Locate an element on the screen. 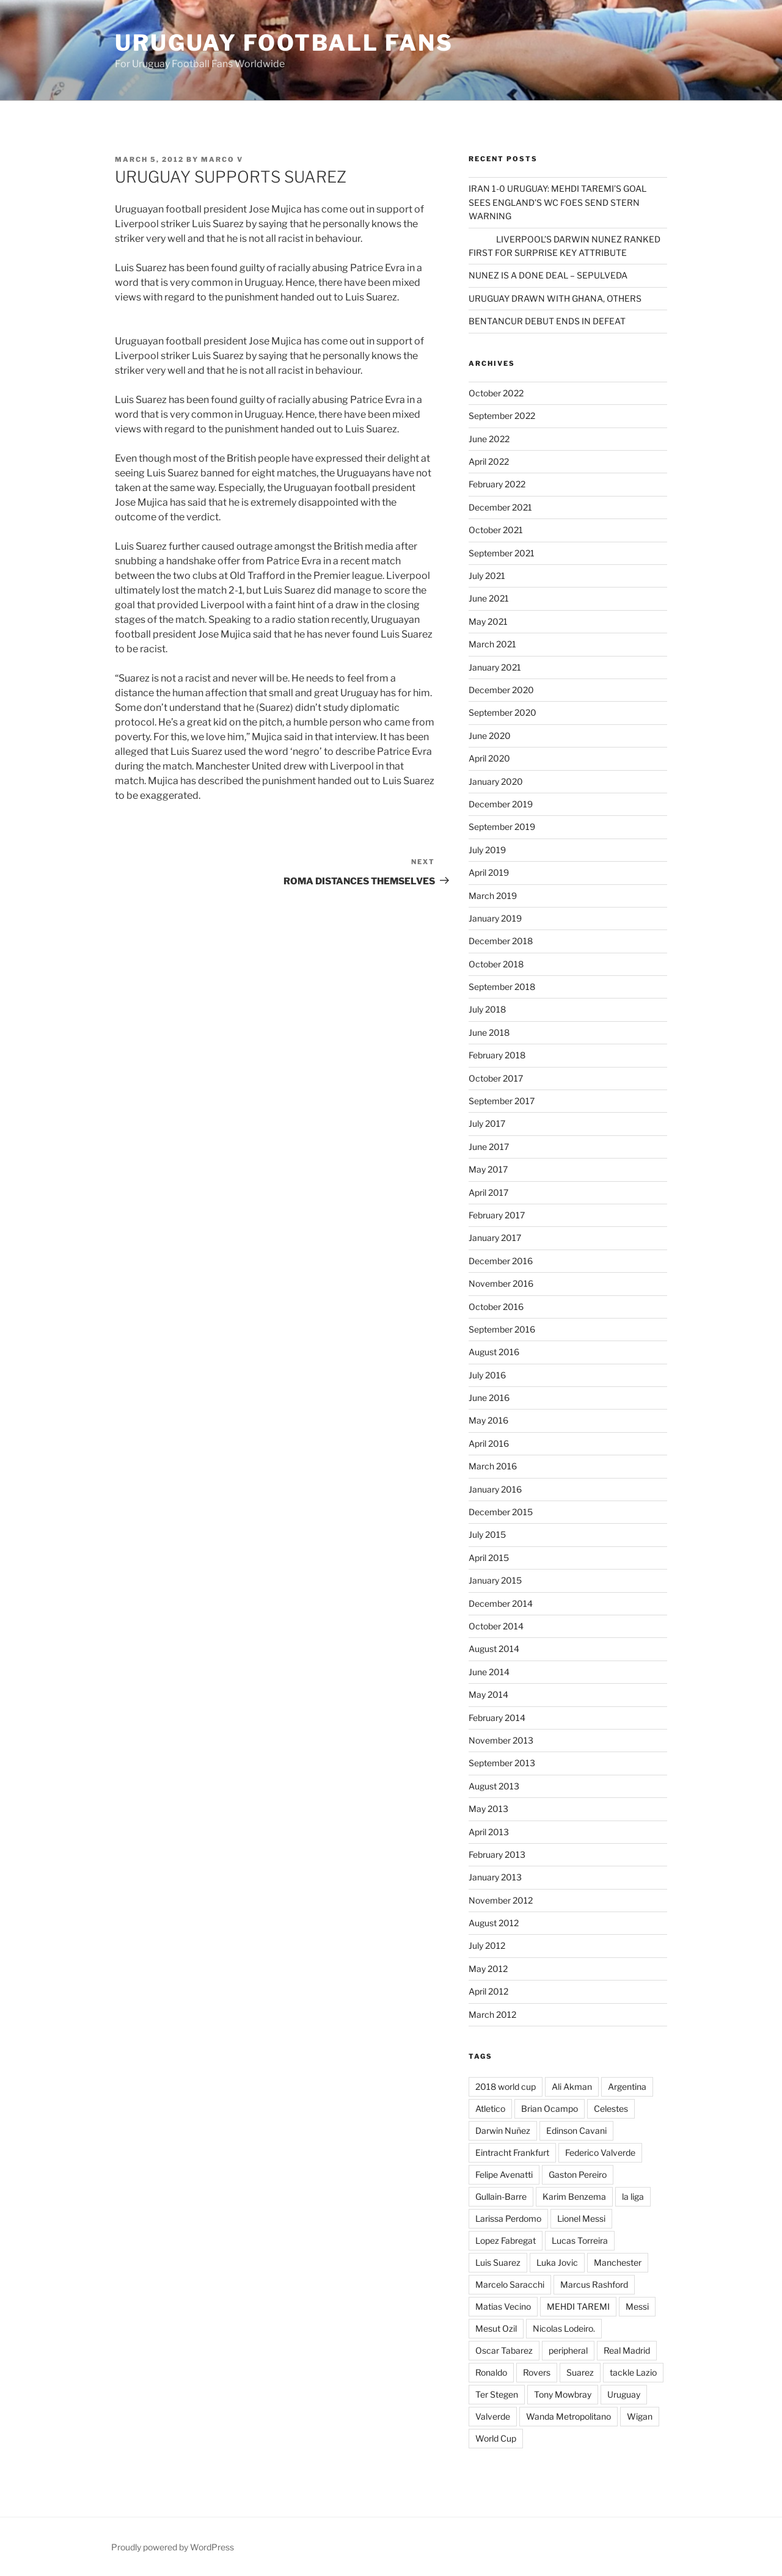  September 2020 is located at coordinates (502, 712).